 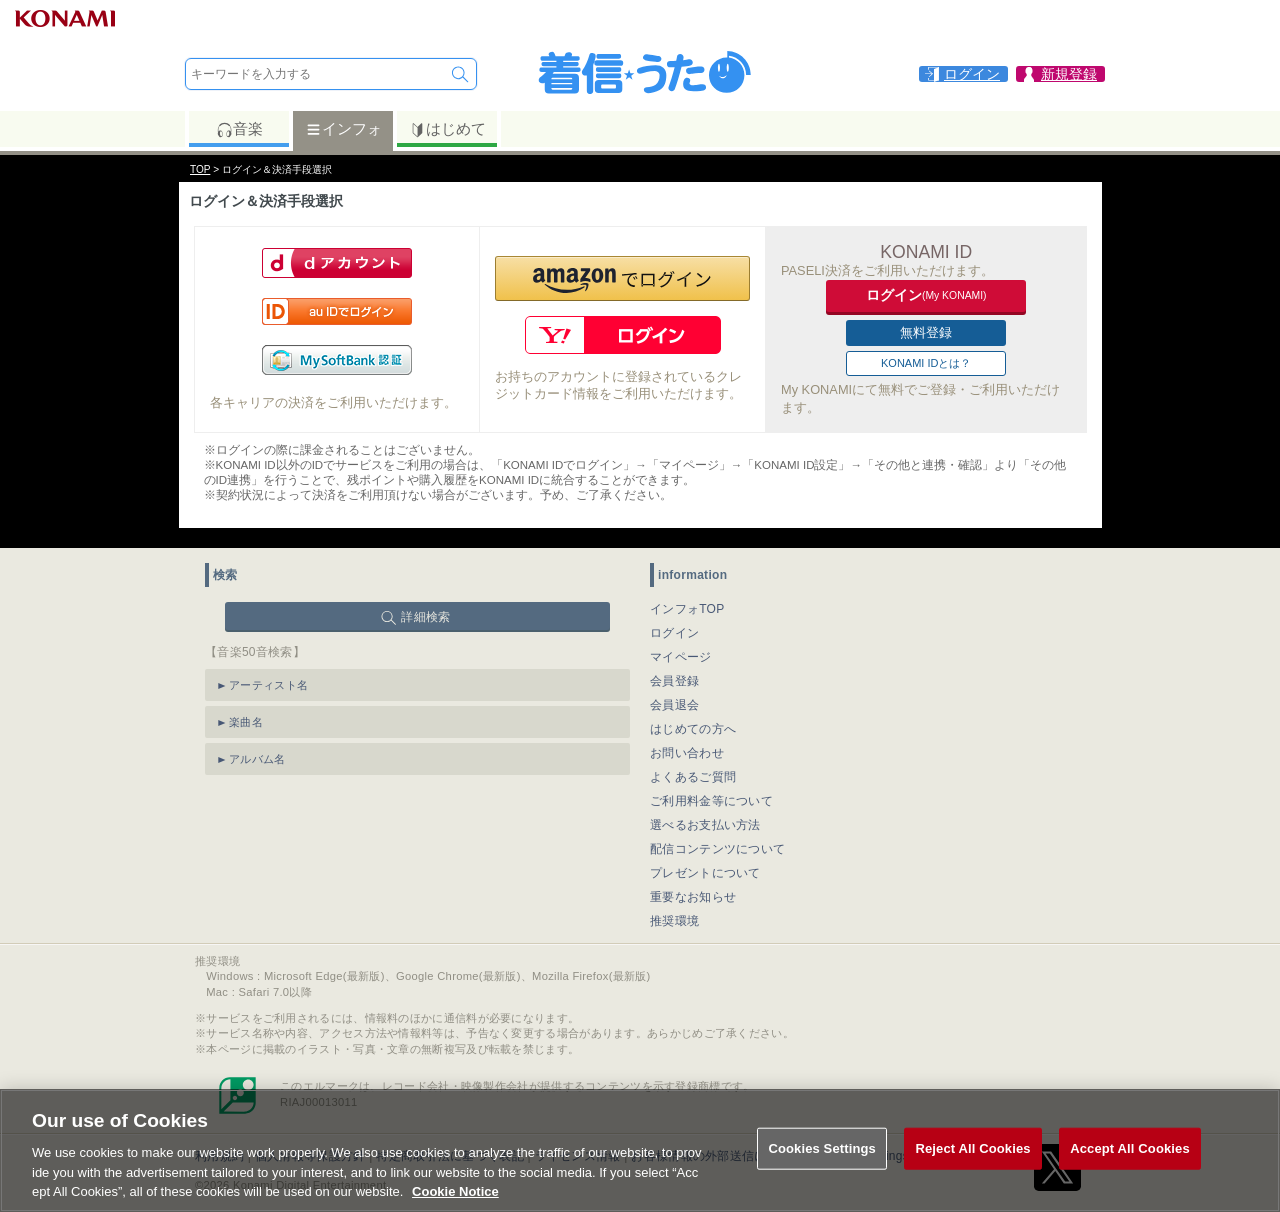 I want to click on 会員登録, so click(x=674, y=681).